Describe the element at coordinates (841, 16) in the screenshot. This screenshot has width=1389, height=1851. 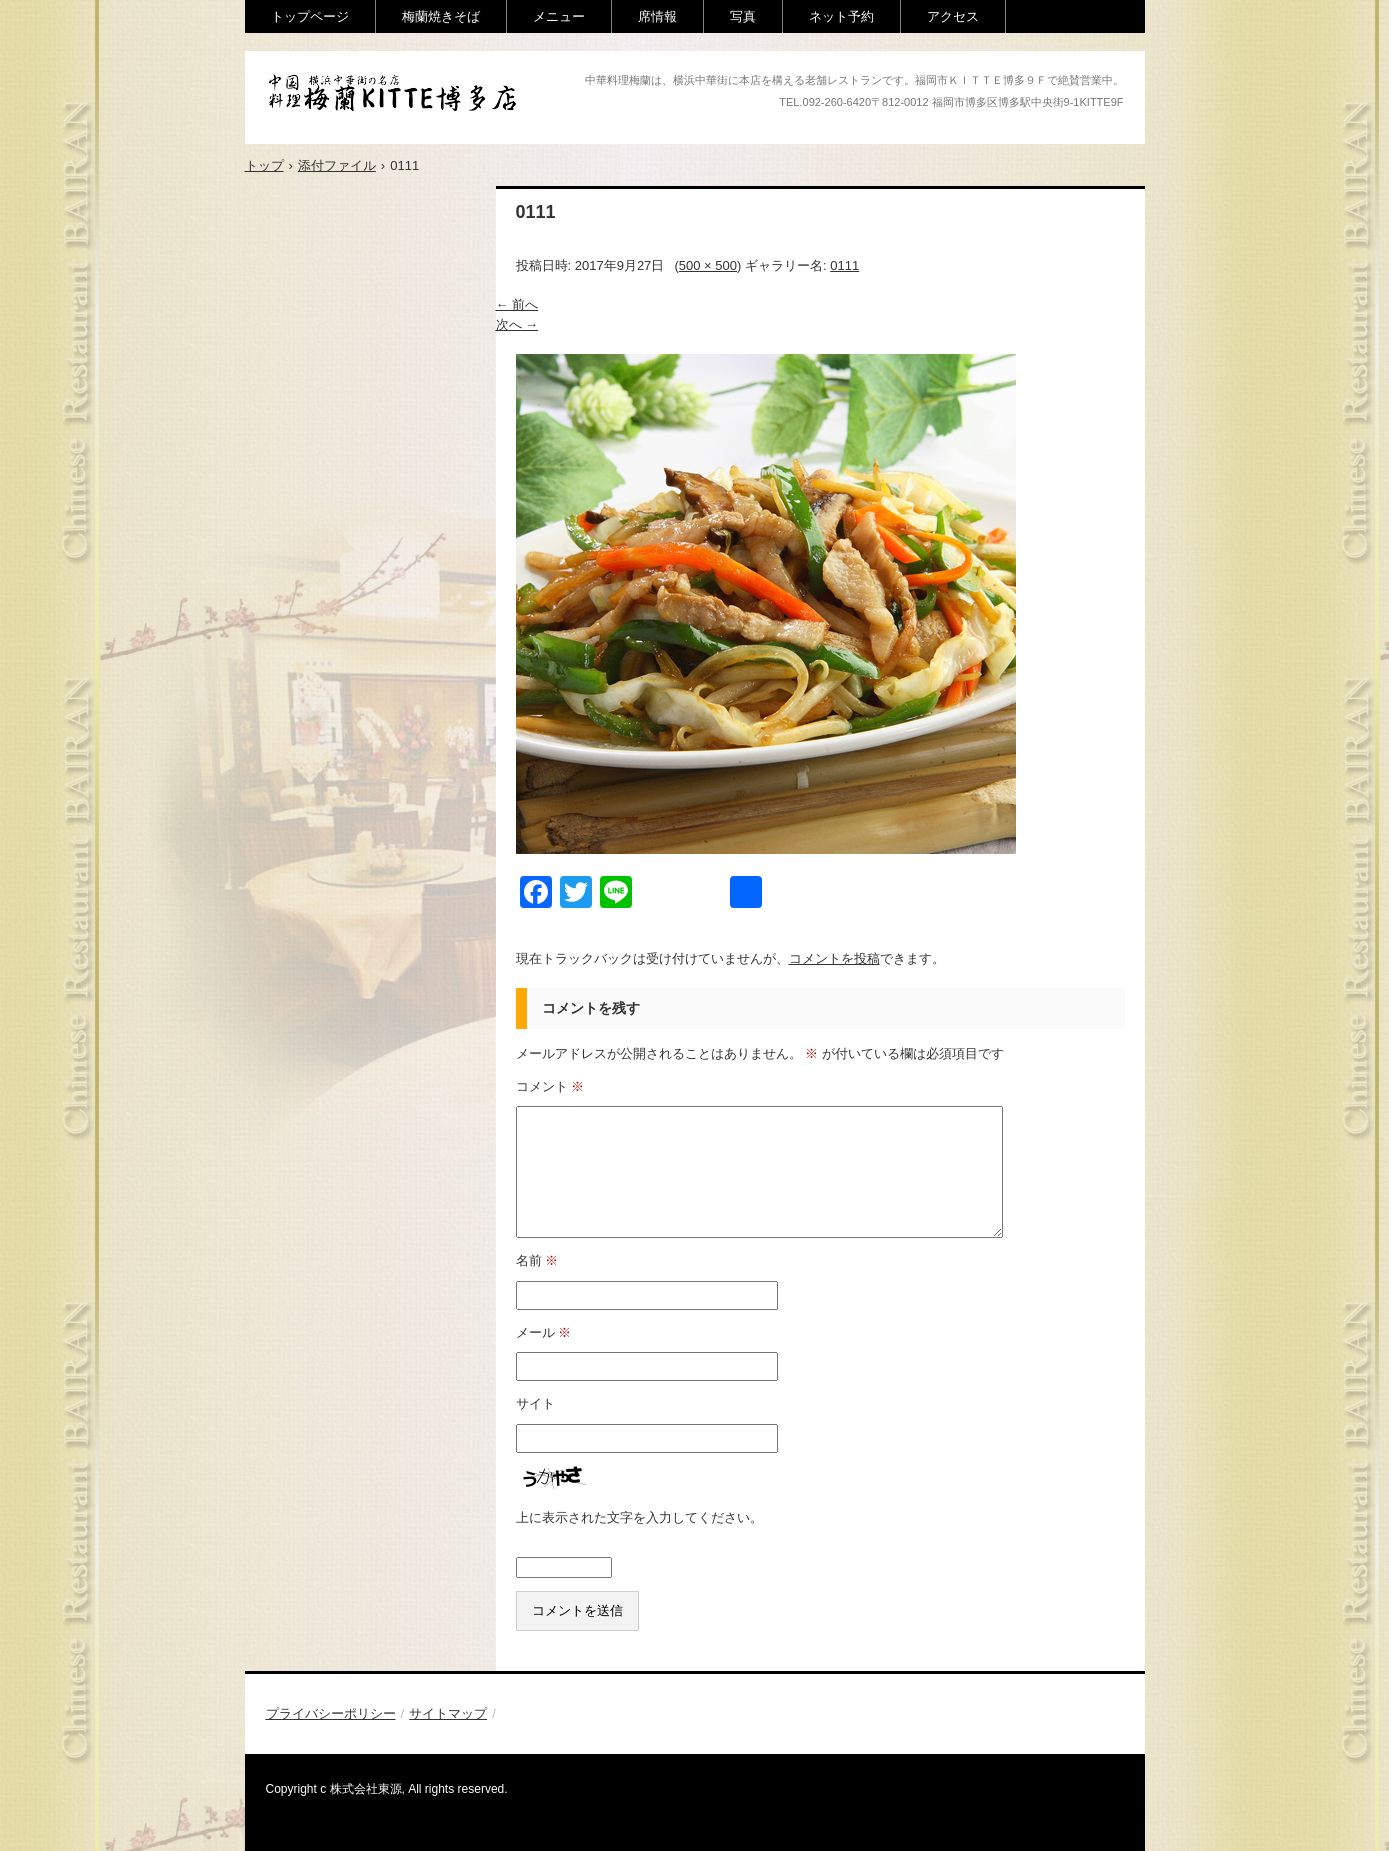
I see `ネット予約` at that location.